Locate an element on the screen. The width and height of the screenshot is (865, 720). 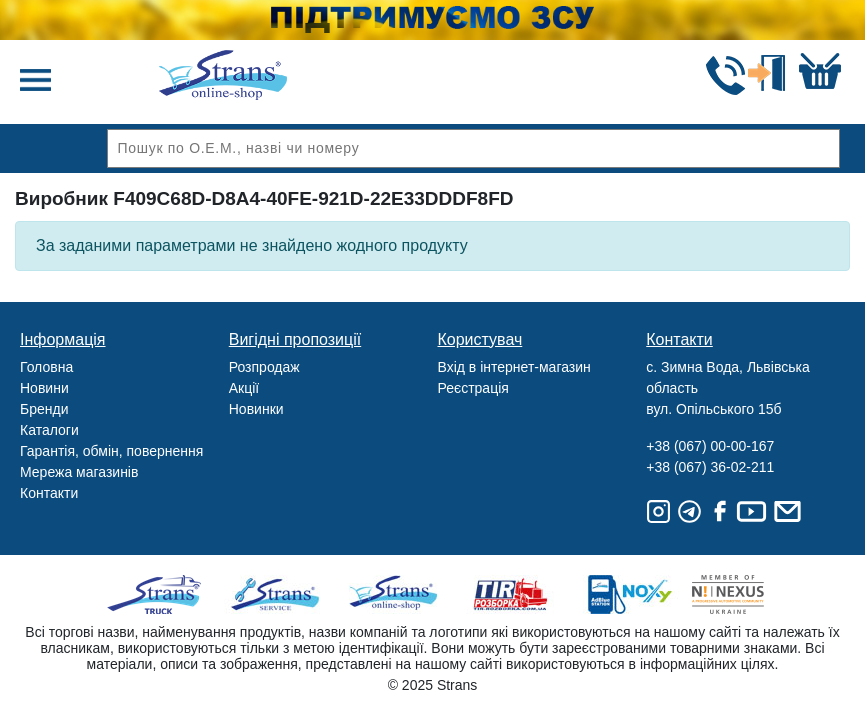
Nexus is located at coordinates (745, 594).